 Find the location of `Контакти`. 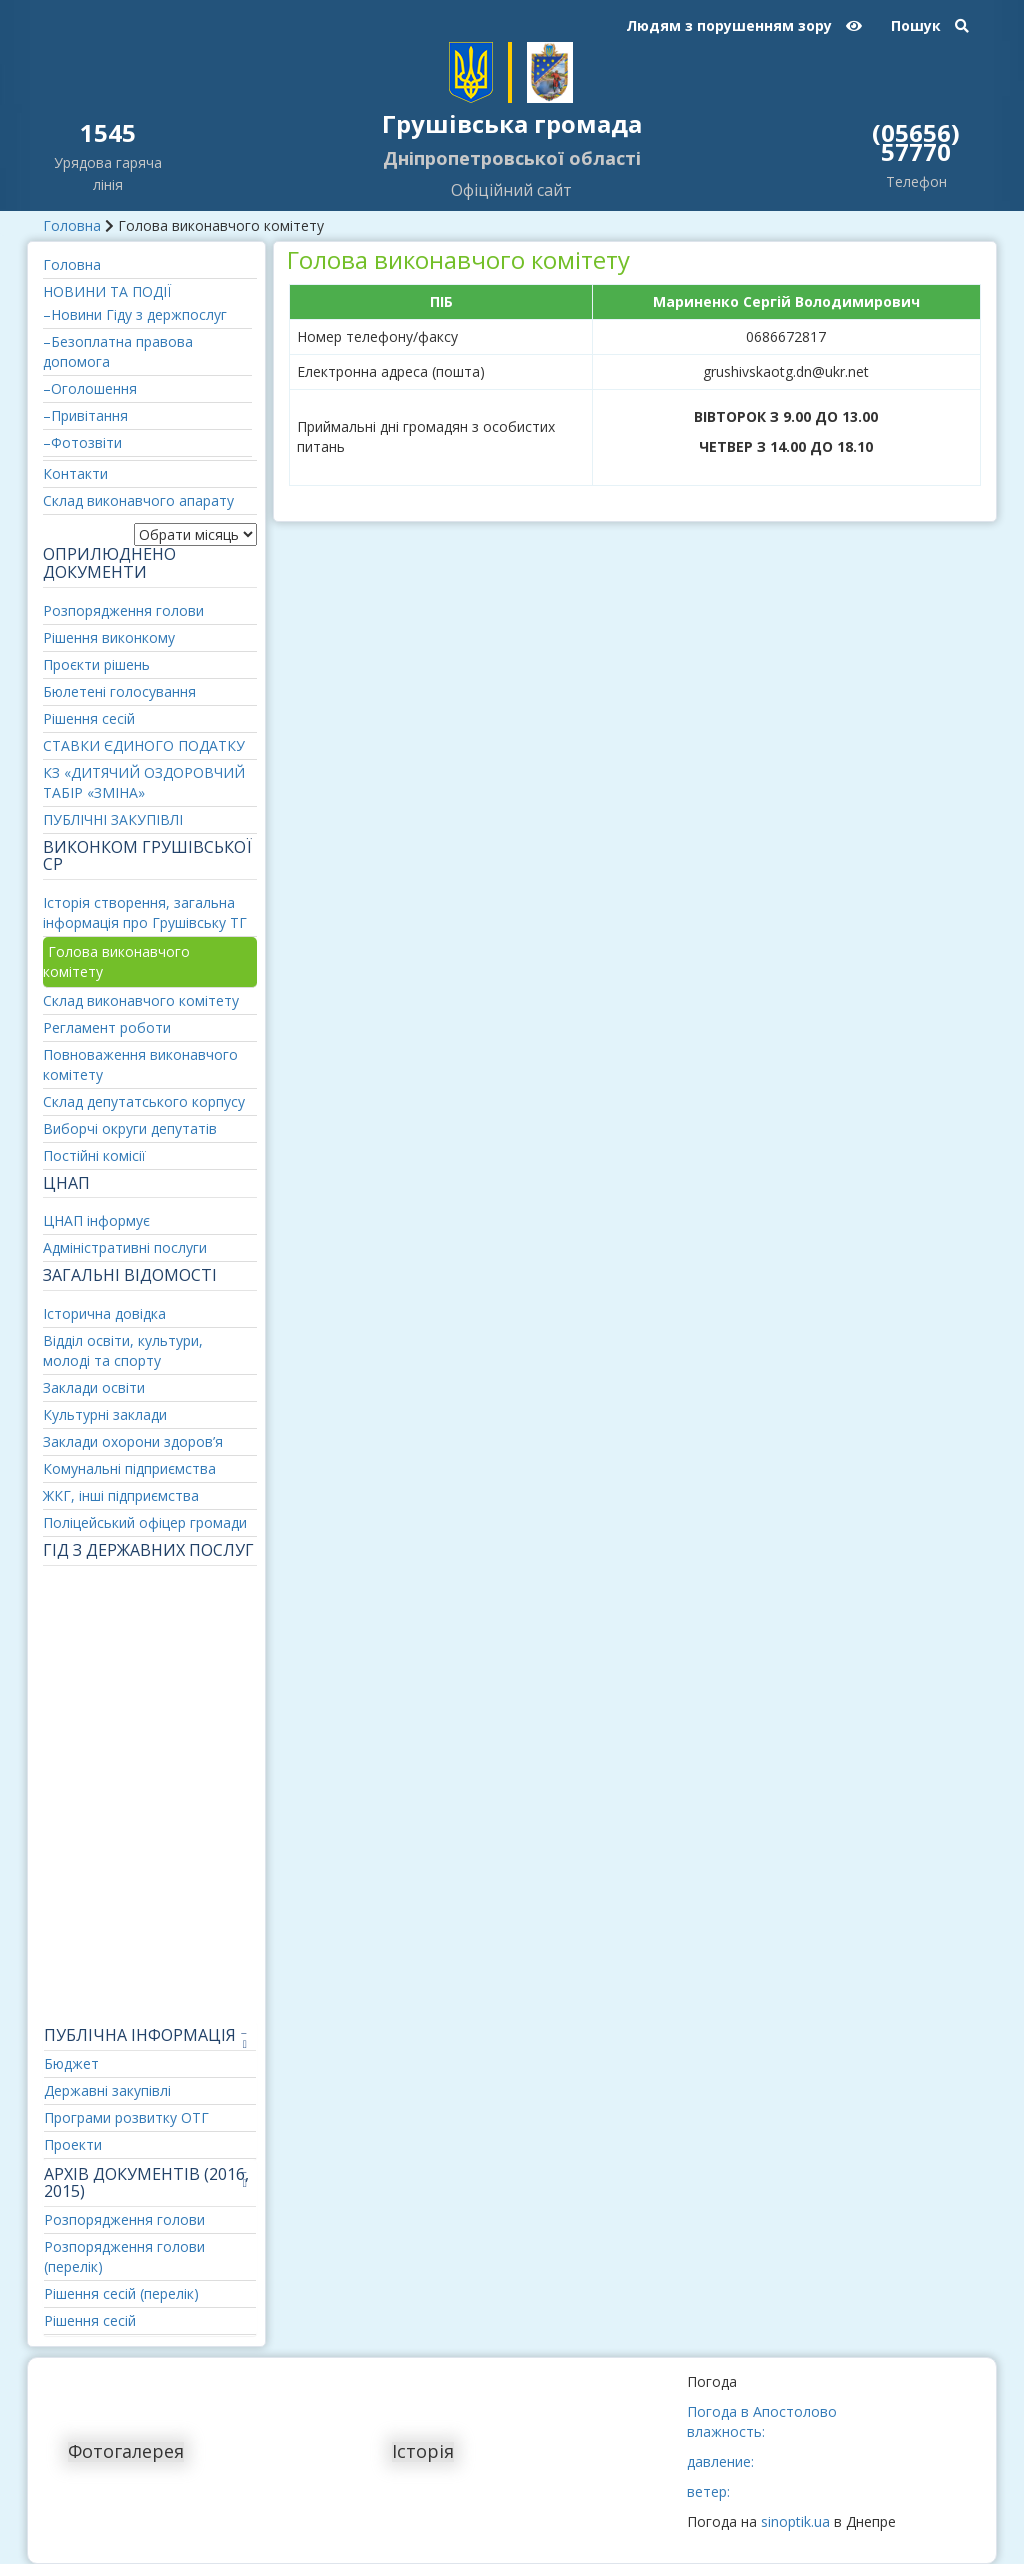

Контакти is located at coordinates (75, 473).